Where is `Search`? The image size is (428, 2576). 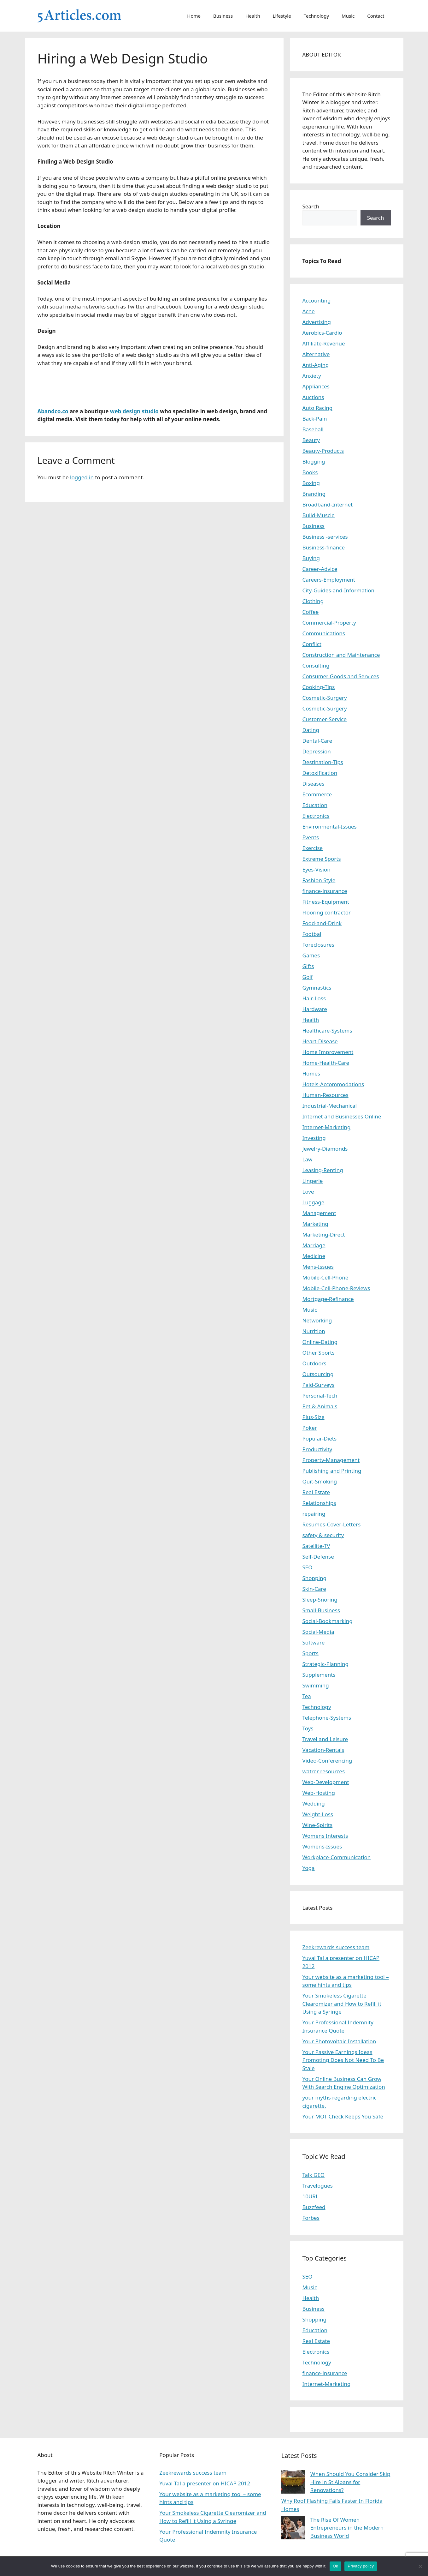
Search is located at coordinates (311, 206).